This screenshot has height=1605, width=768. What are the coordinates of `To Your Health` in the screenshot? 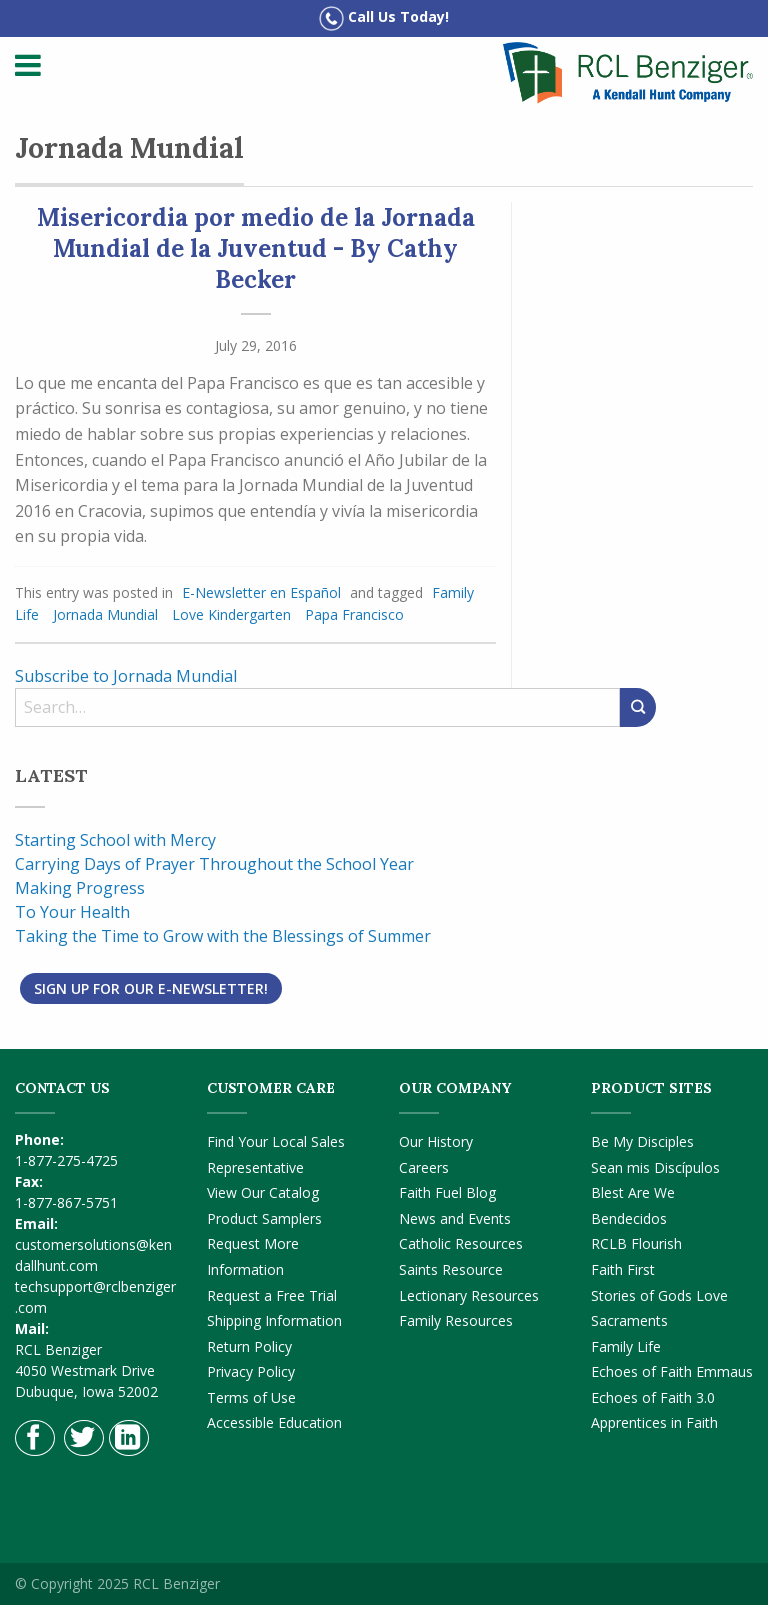 It's located at (72, 912).